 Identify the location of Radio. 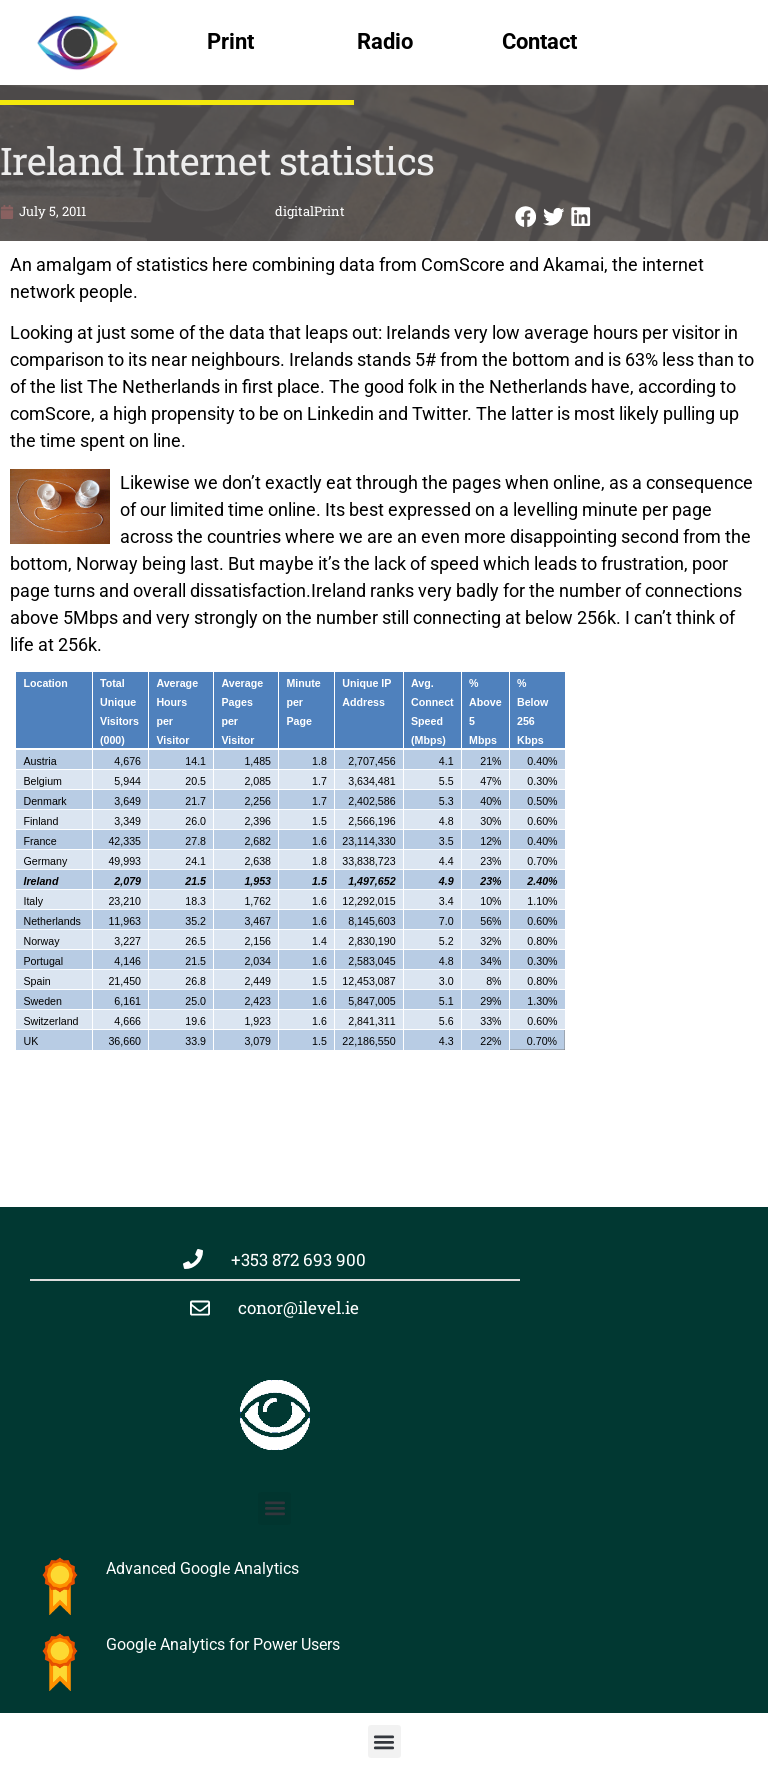
(385, 41).